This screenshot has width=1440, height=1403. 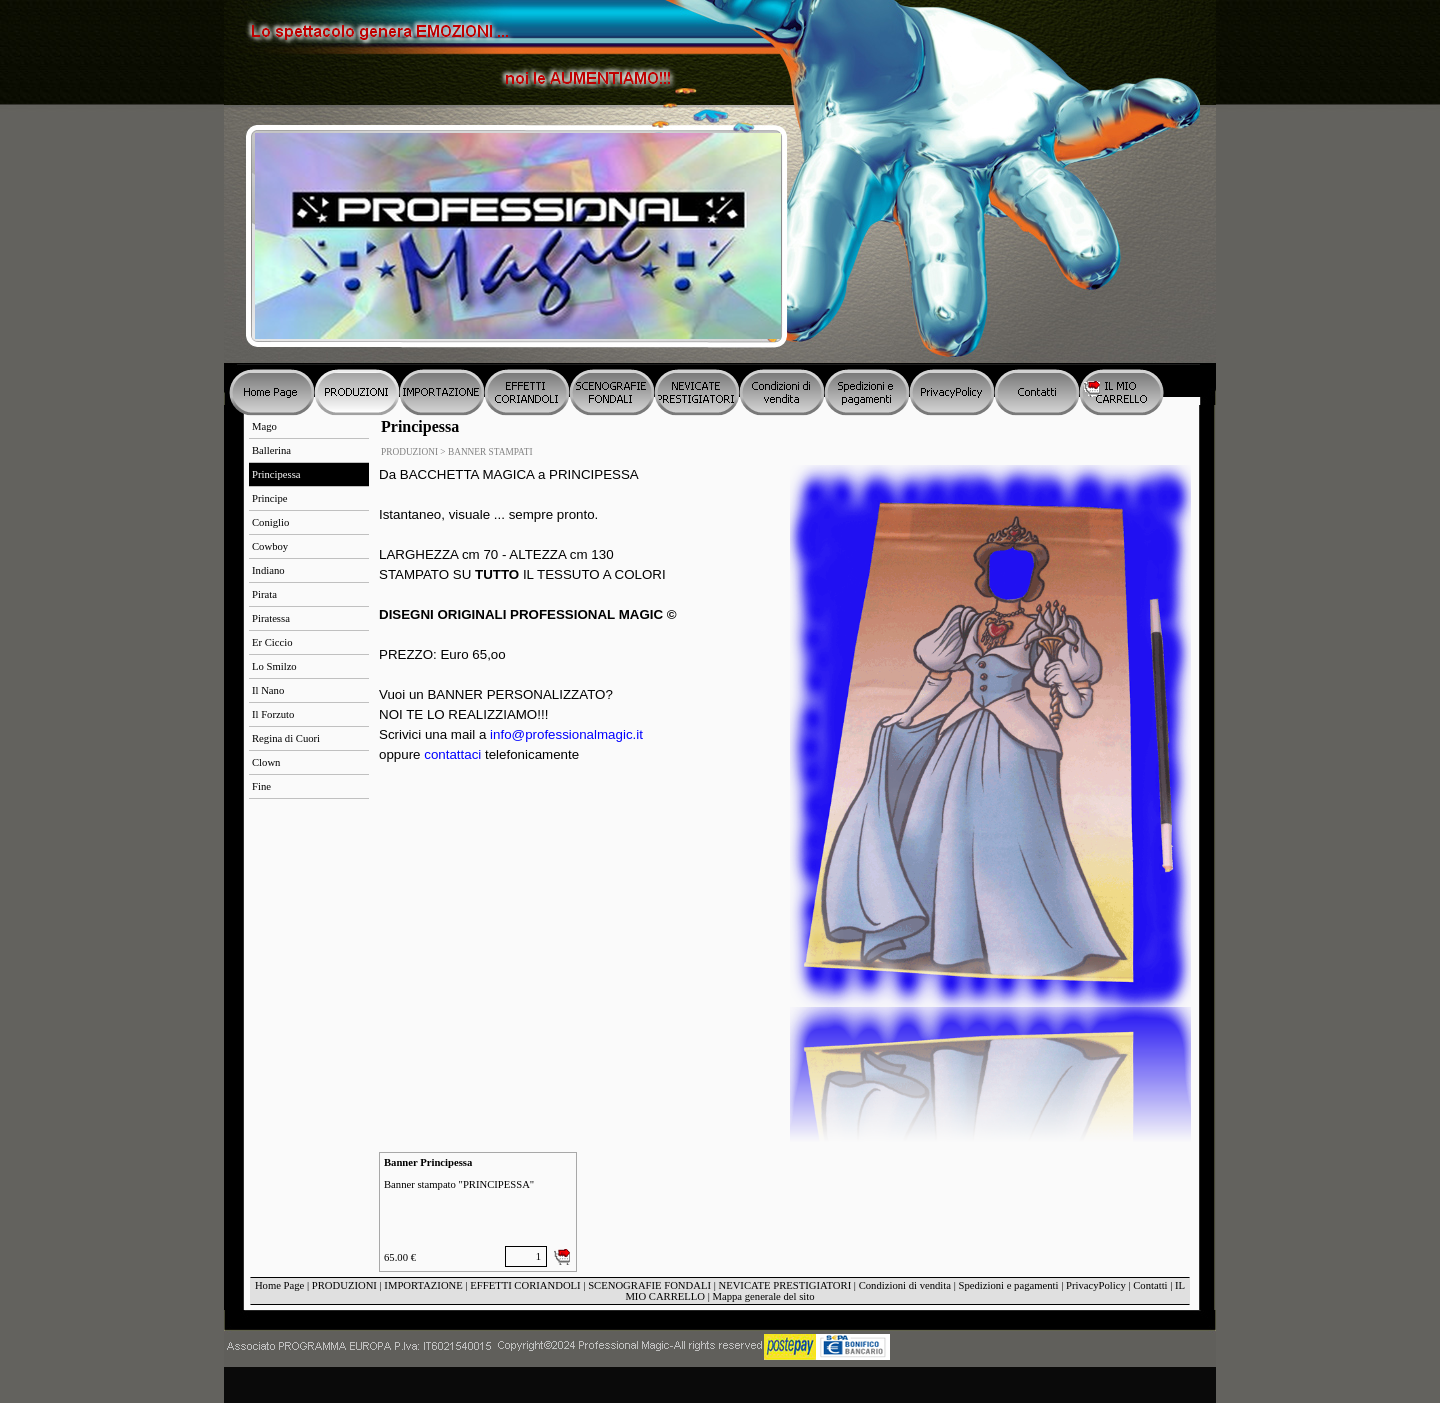 I want to click on Mappa generale del sito, so click(x=764, y=1296).